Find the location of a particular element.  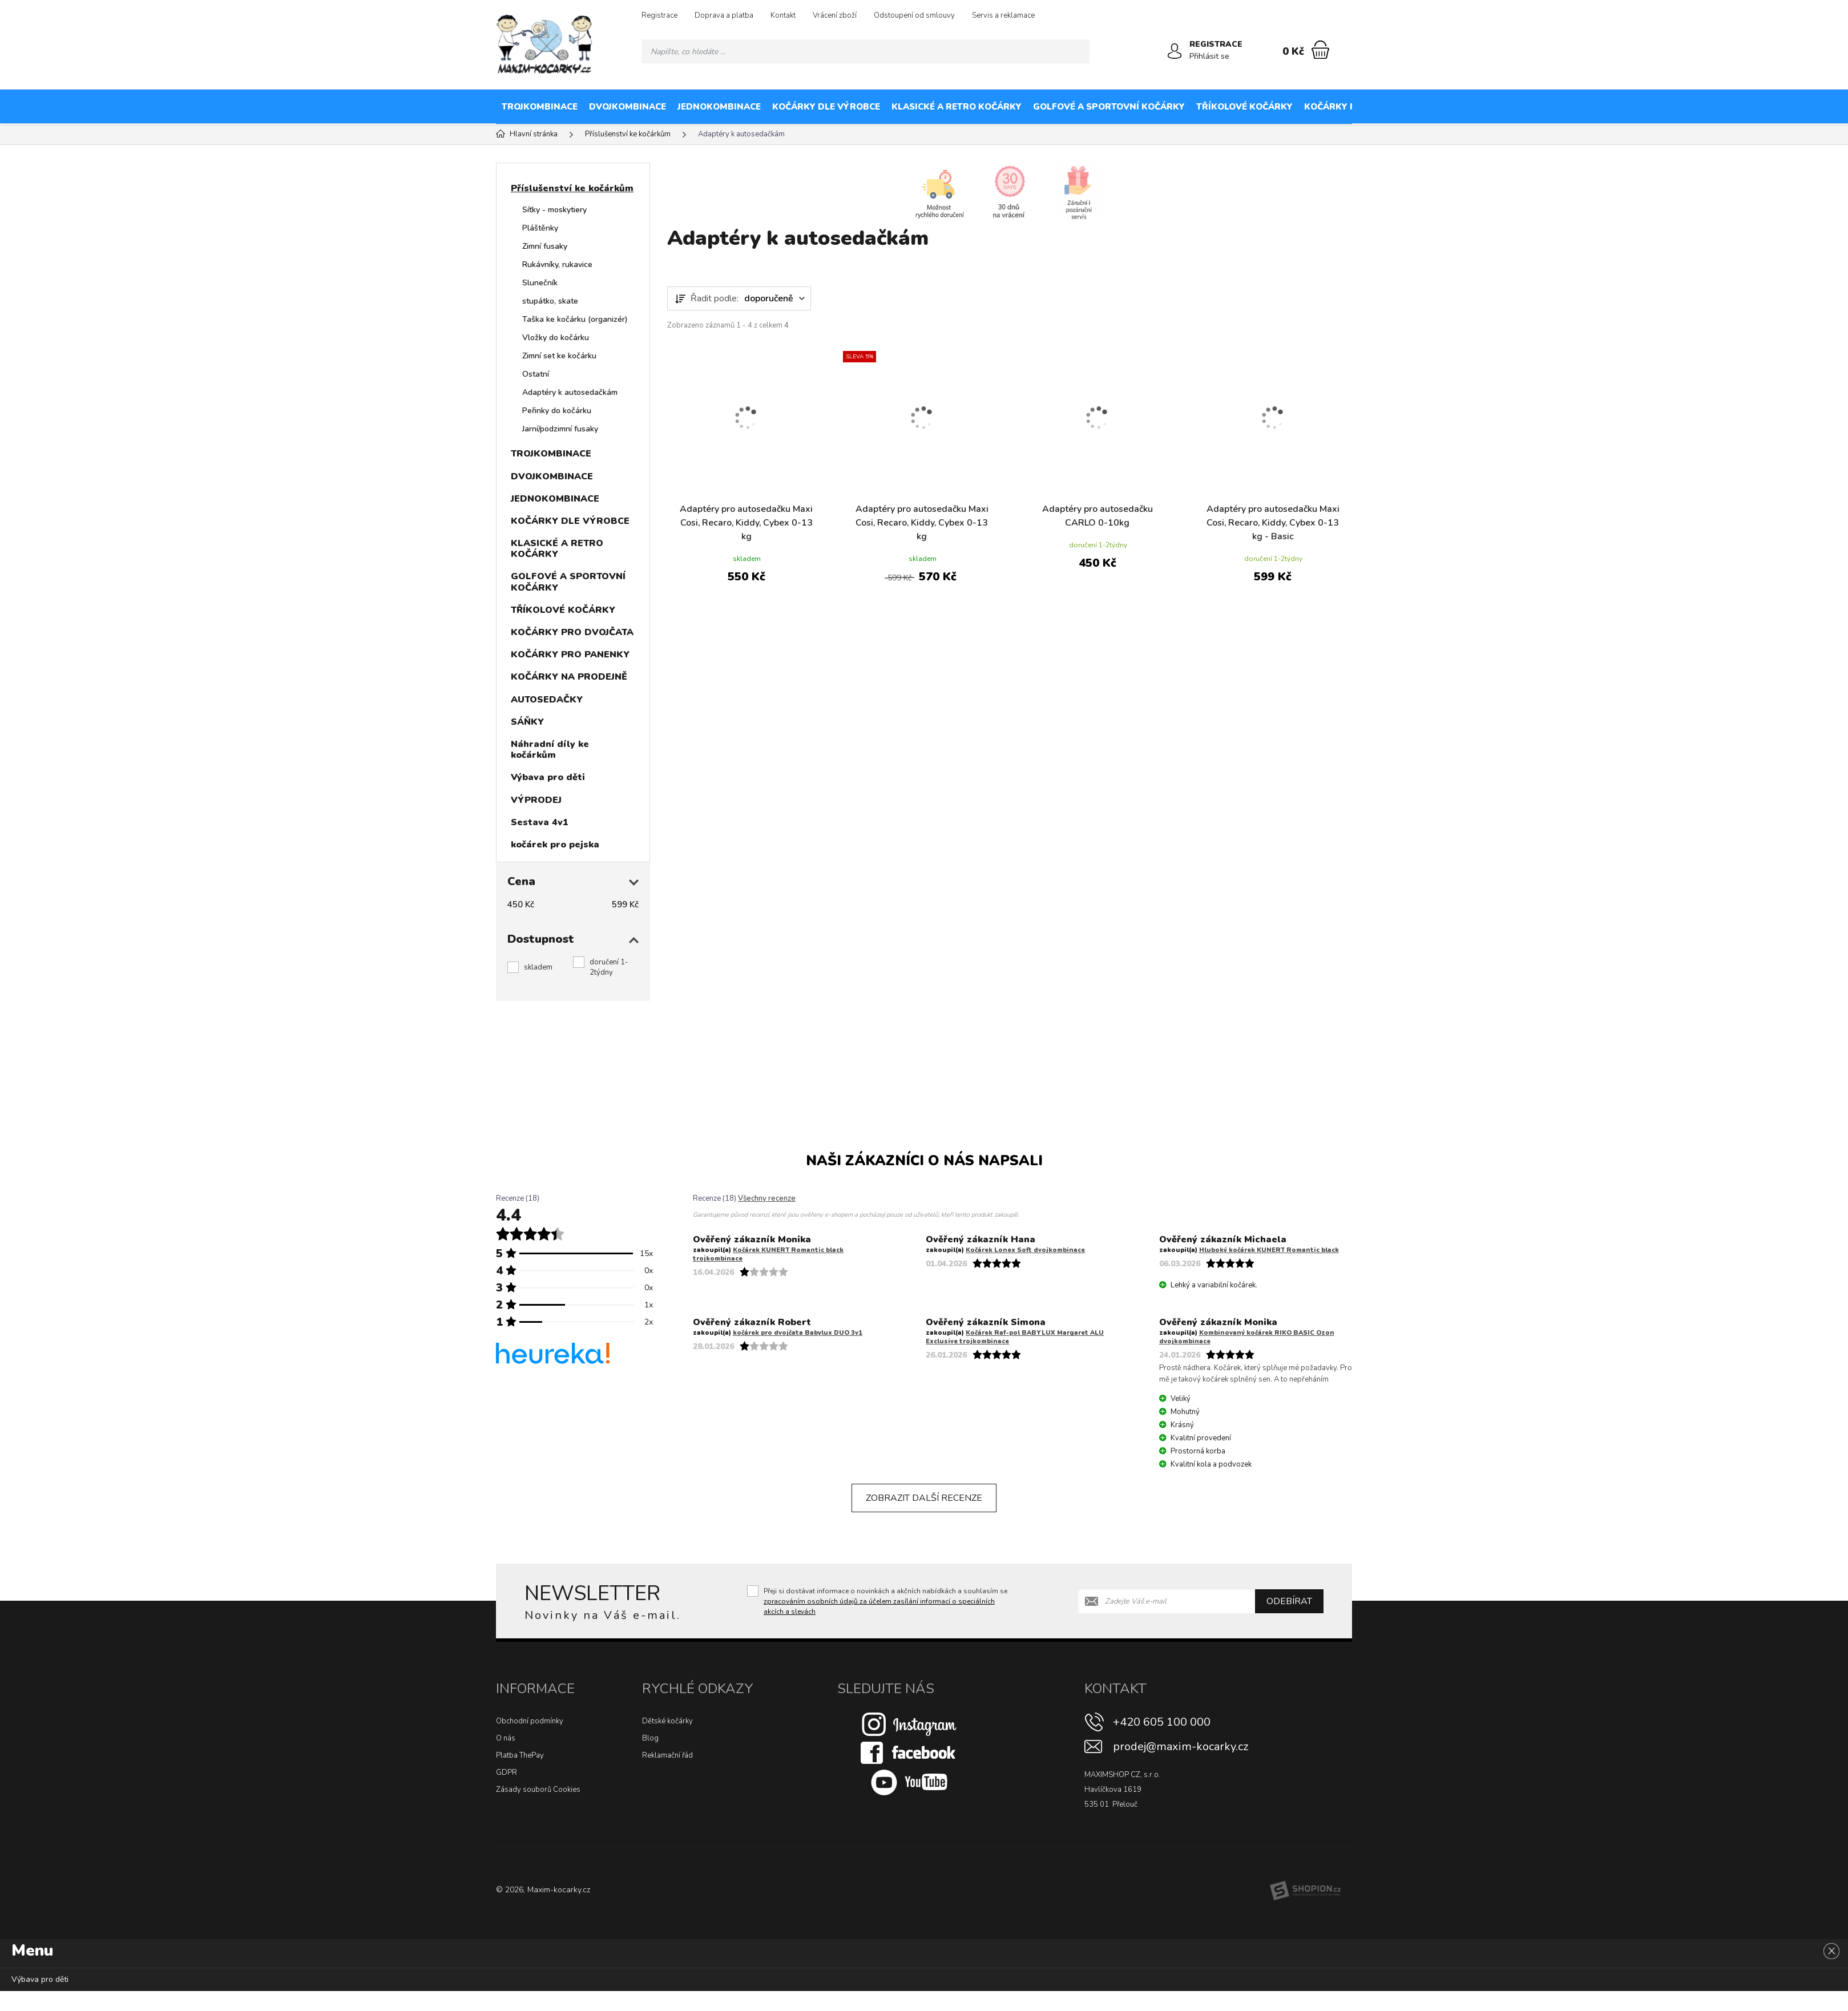

[Facebook] is located at coordinates (909, 1752).